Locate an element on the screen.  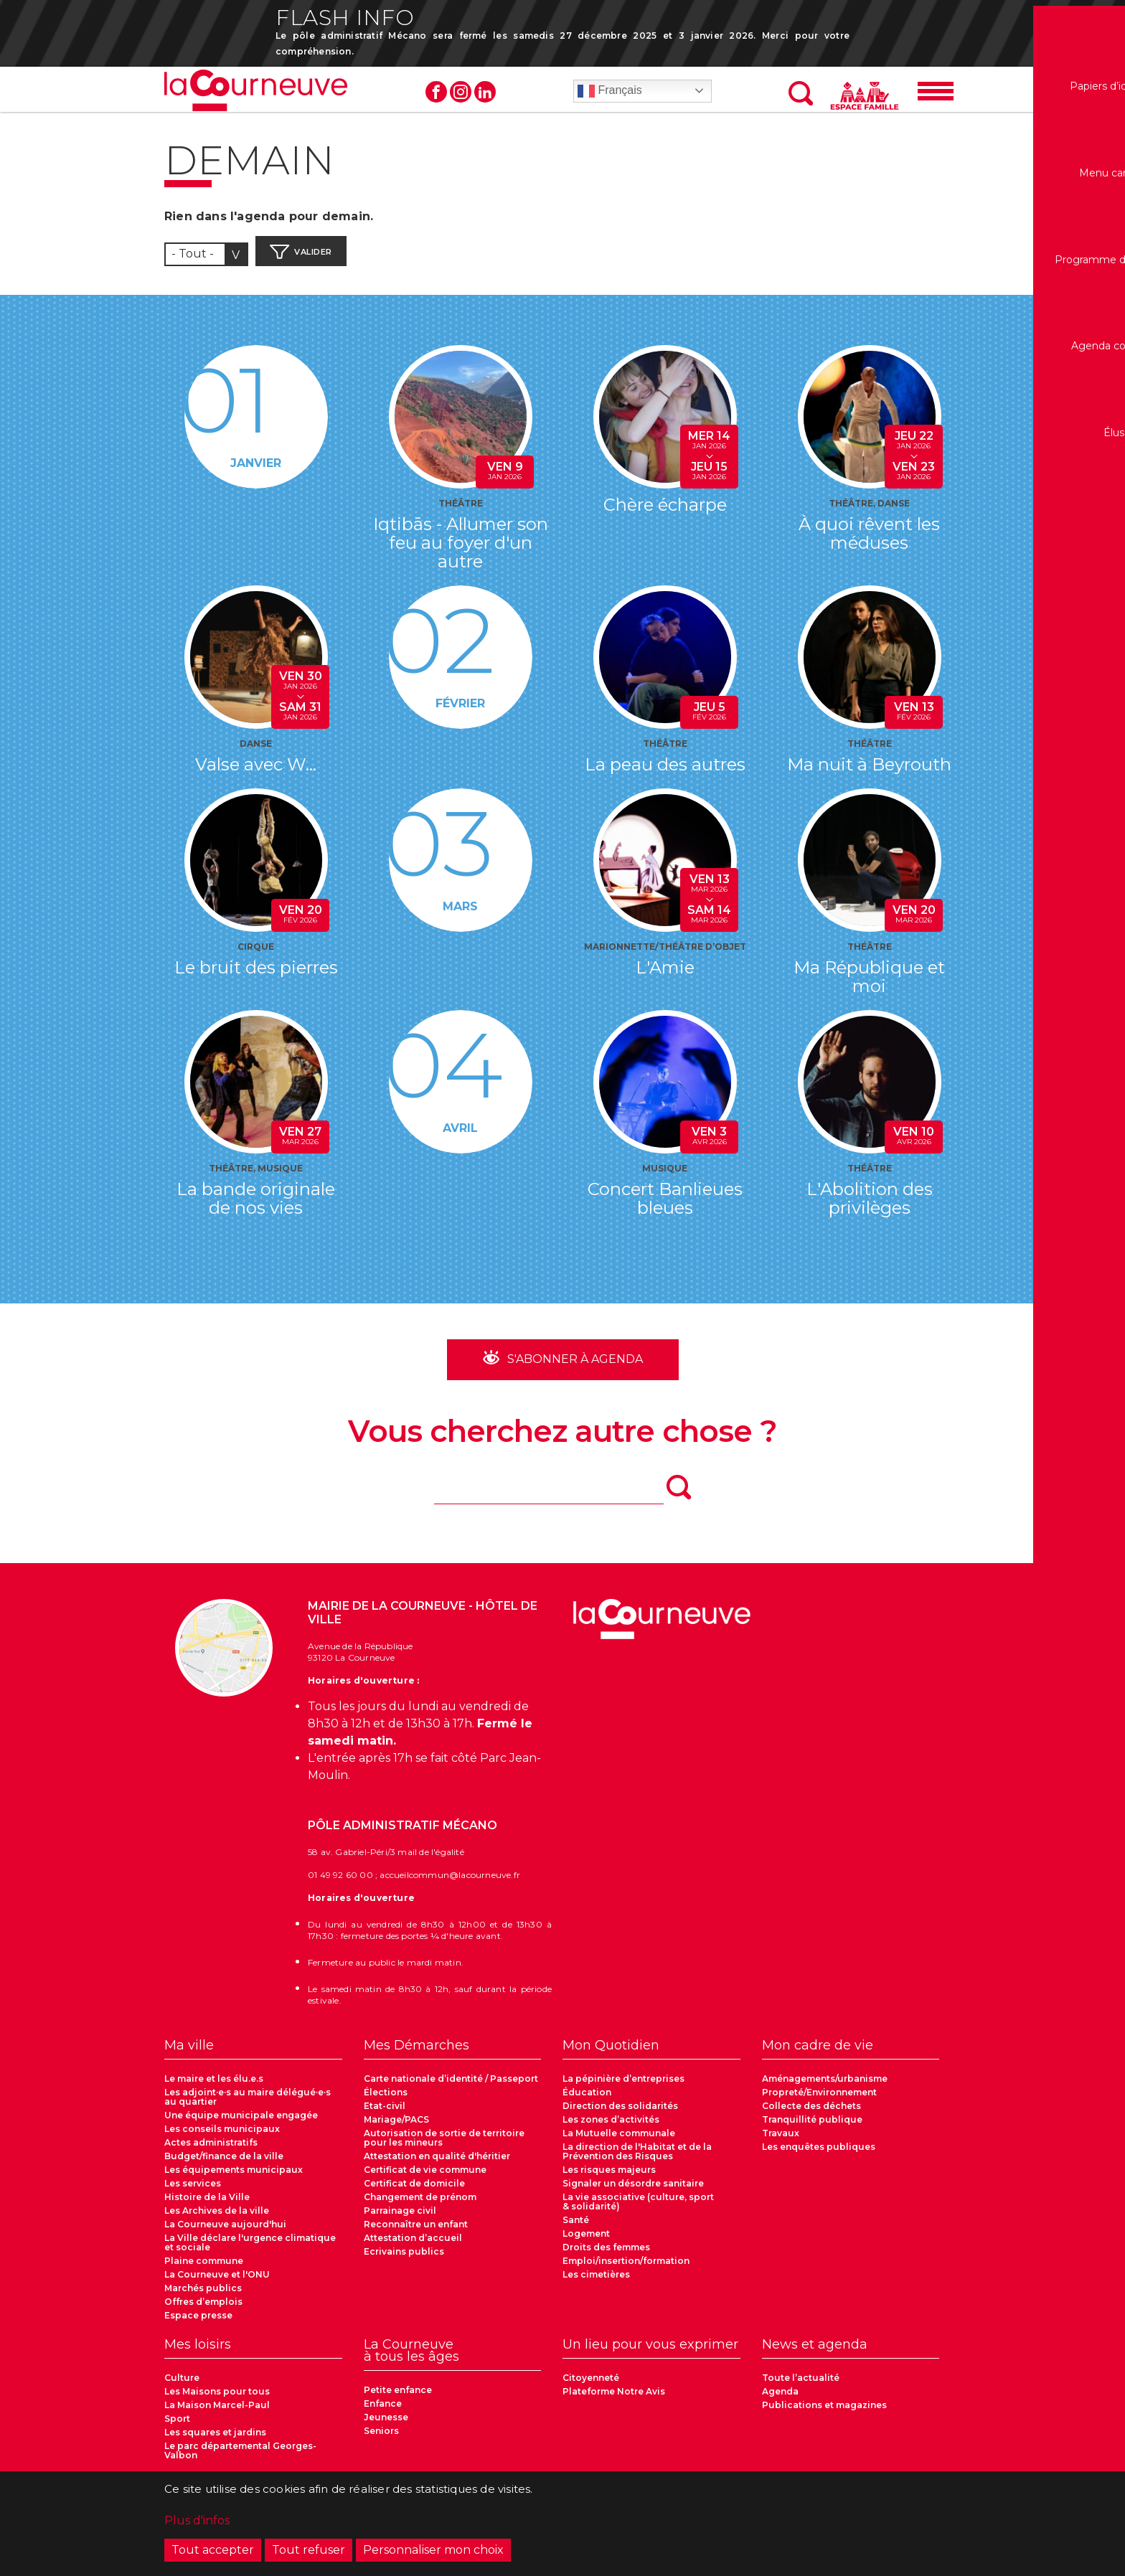
Aménagements/urbanisme [menuitem] is located at coordinates (825, 2085).